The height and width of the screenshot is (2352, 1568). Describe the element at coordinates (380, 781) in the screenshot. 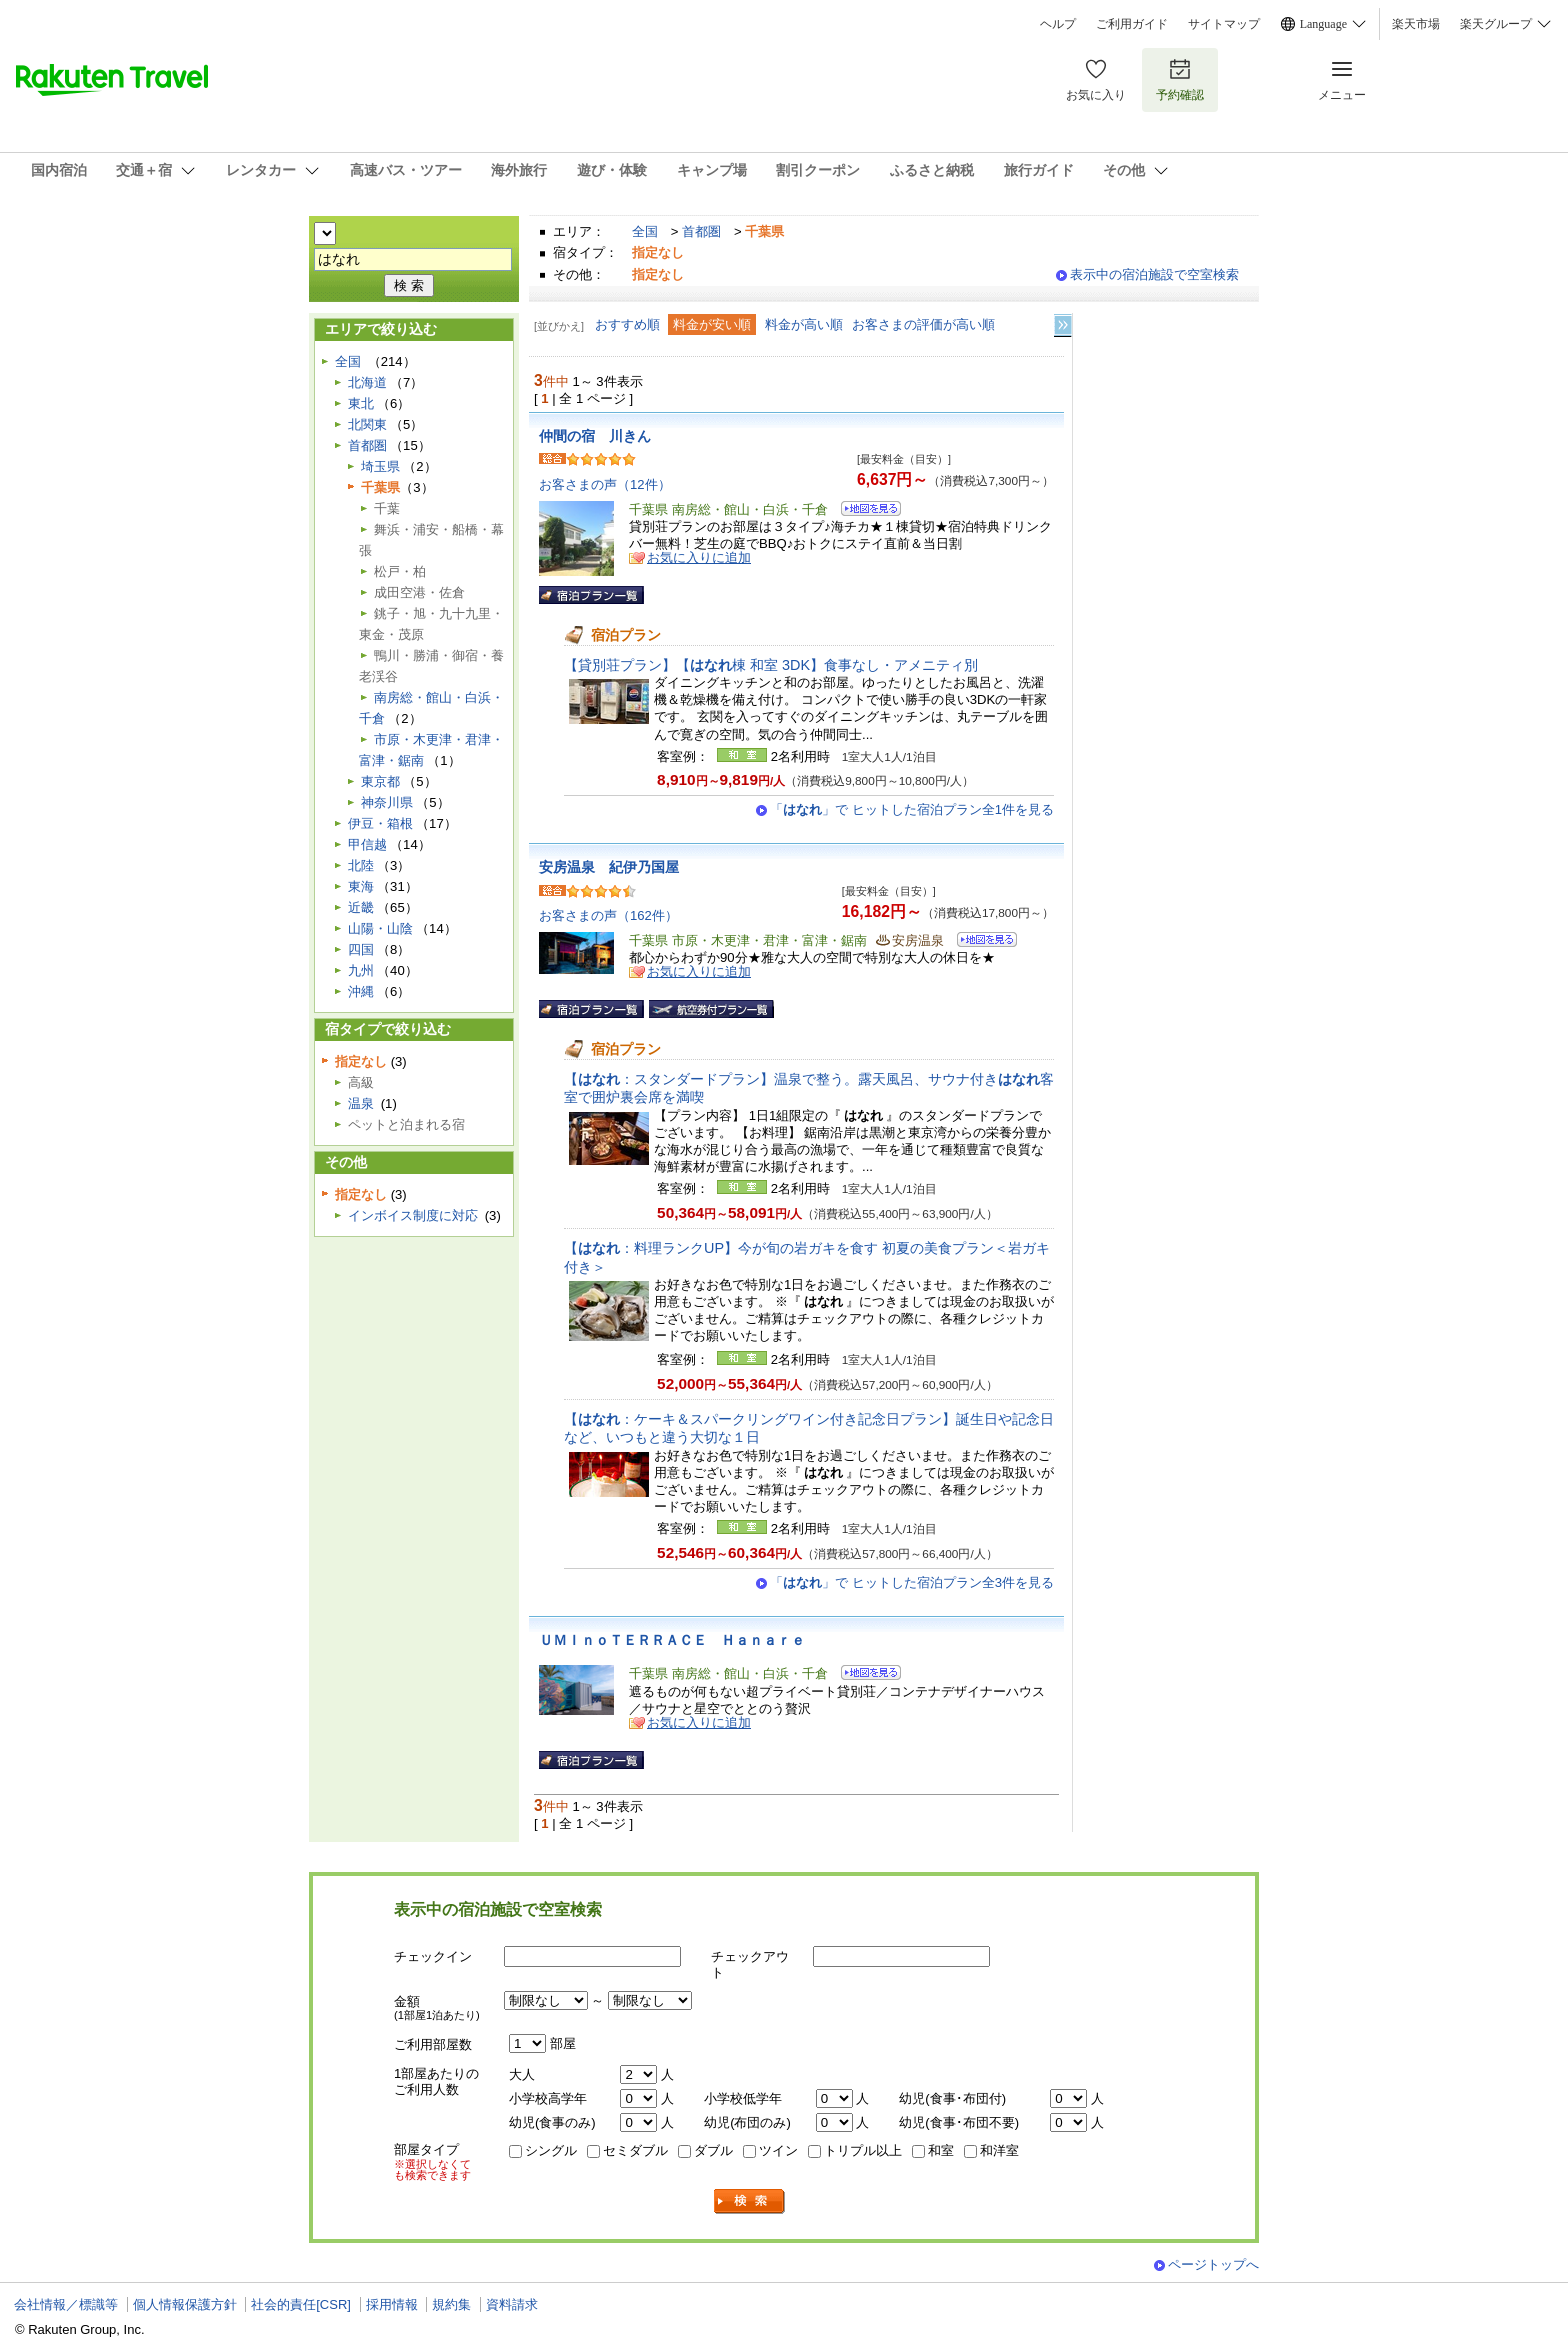

I see `東京都` at that location.